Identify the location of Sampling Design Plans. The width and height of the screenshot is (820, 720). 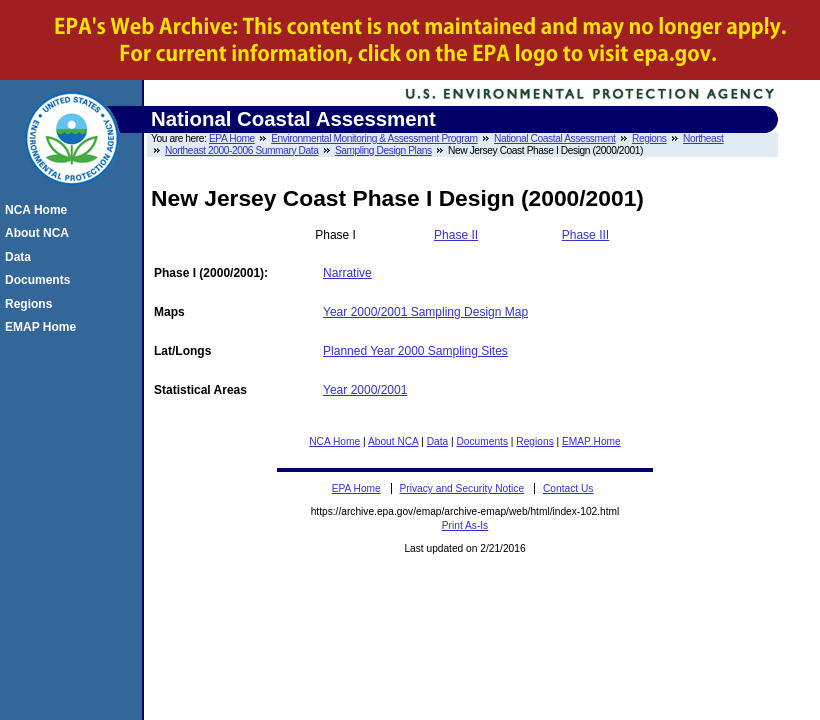
(383, 150).